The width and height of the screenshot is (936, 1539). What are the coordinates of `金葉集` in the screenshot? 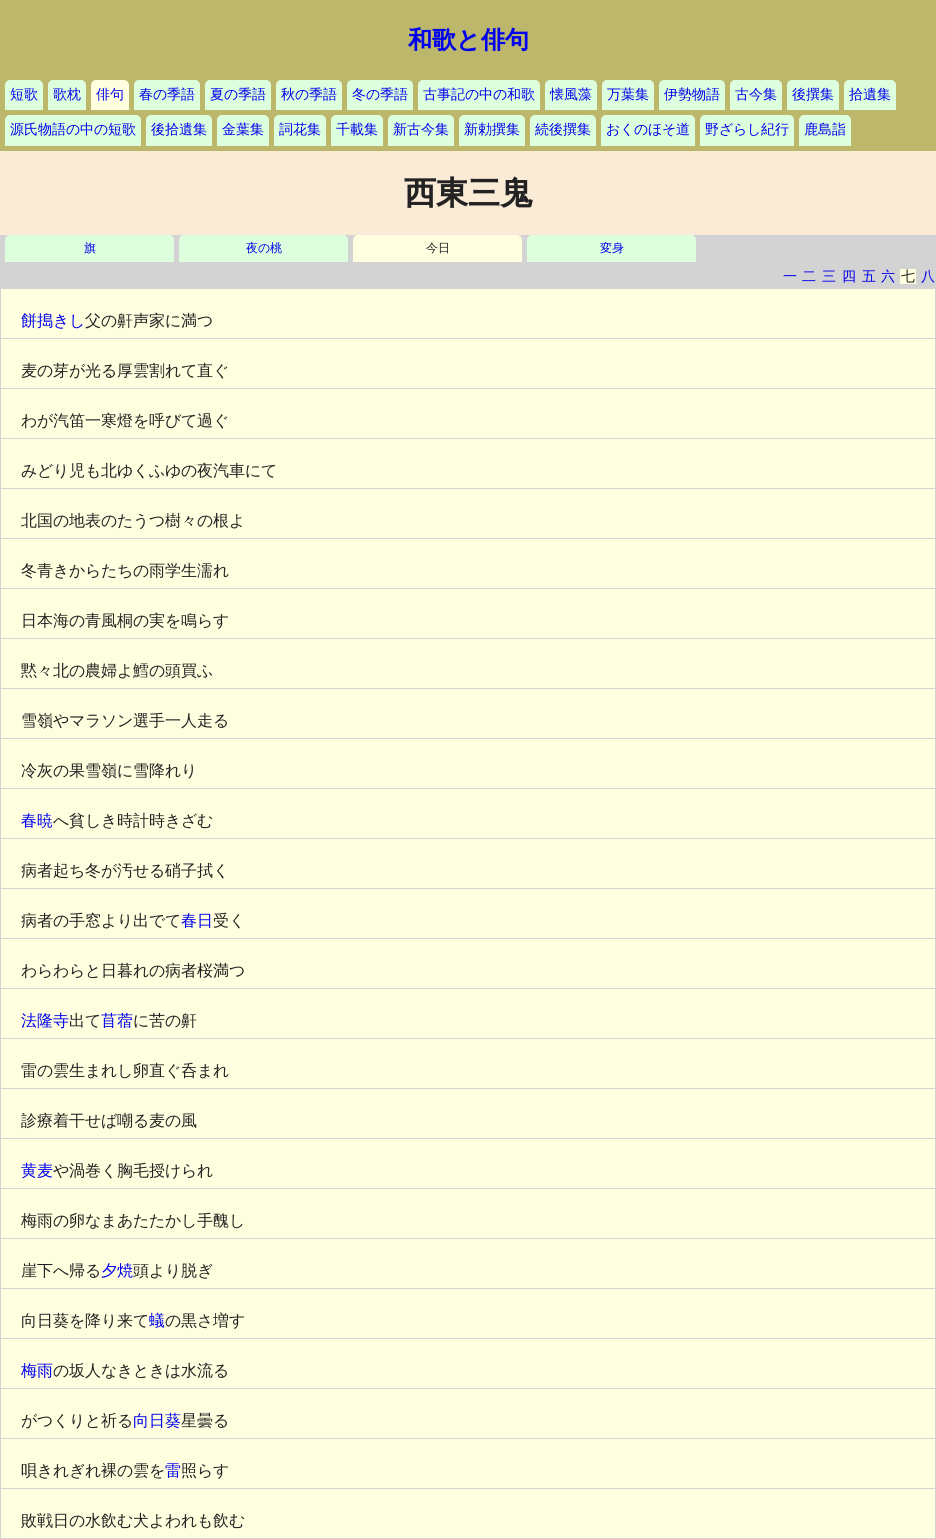 It's located at (243, 129).